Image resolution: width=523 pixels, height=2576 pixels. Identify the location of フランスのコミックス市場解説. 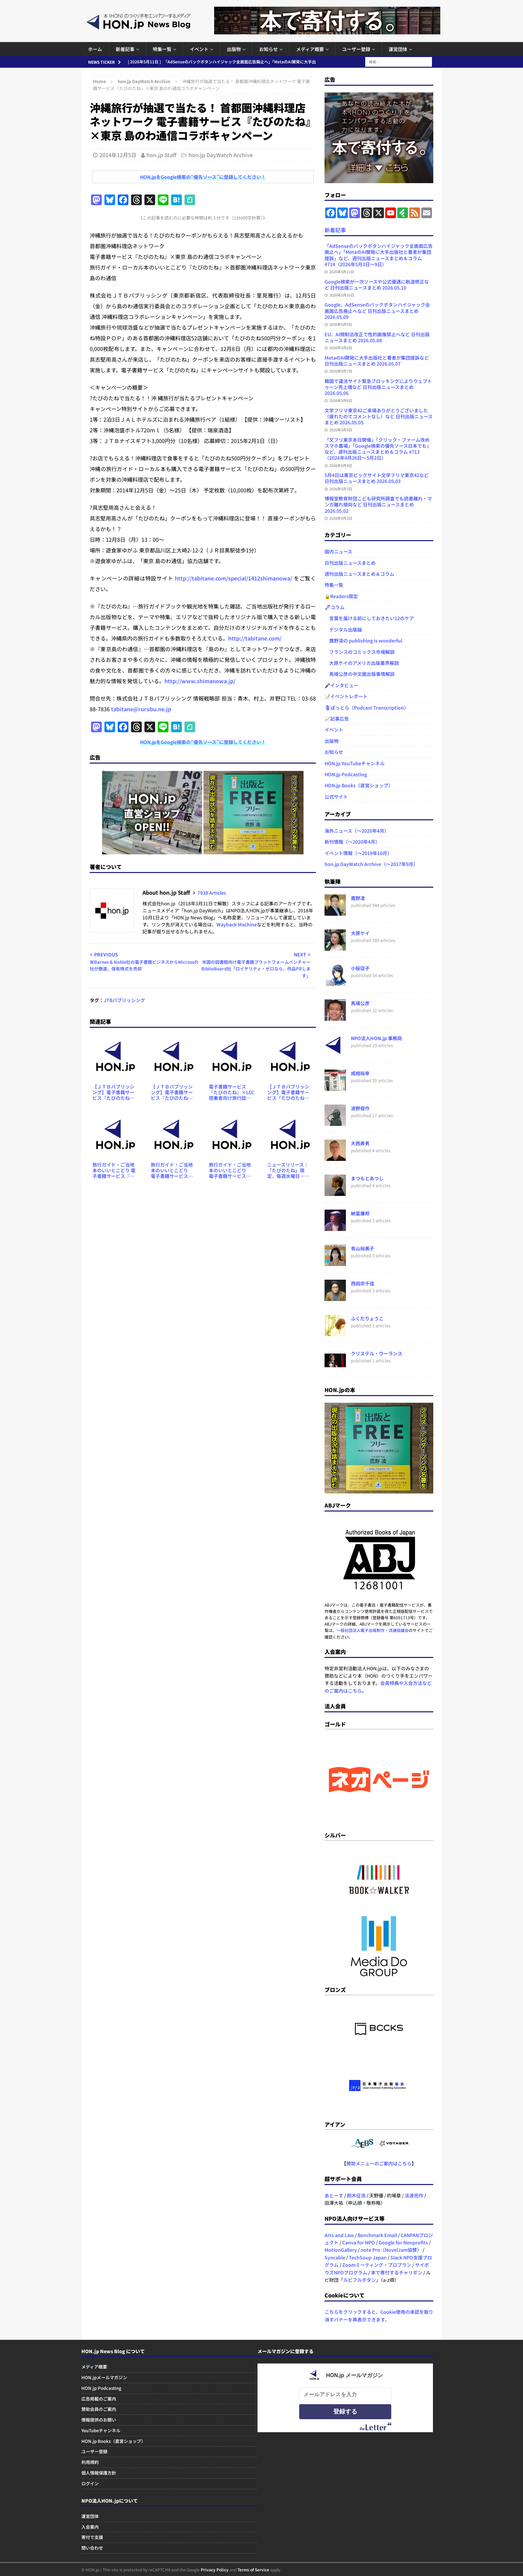
(360, 652).